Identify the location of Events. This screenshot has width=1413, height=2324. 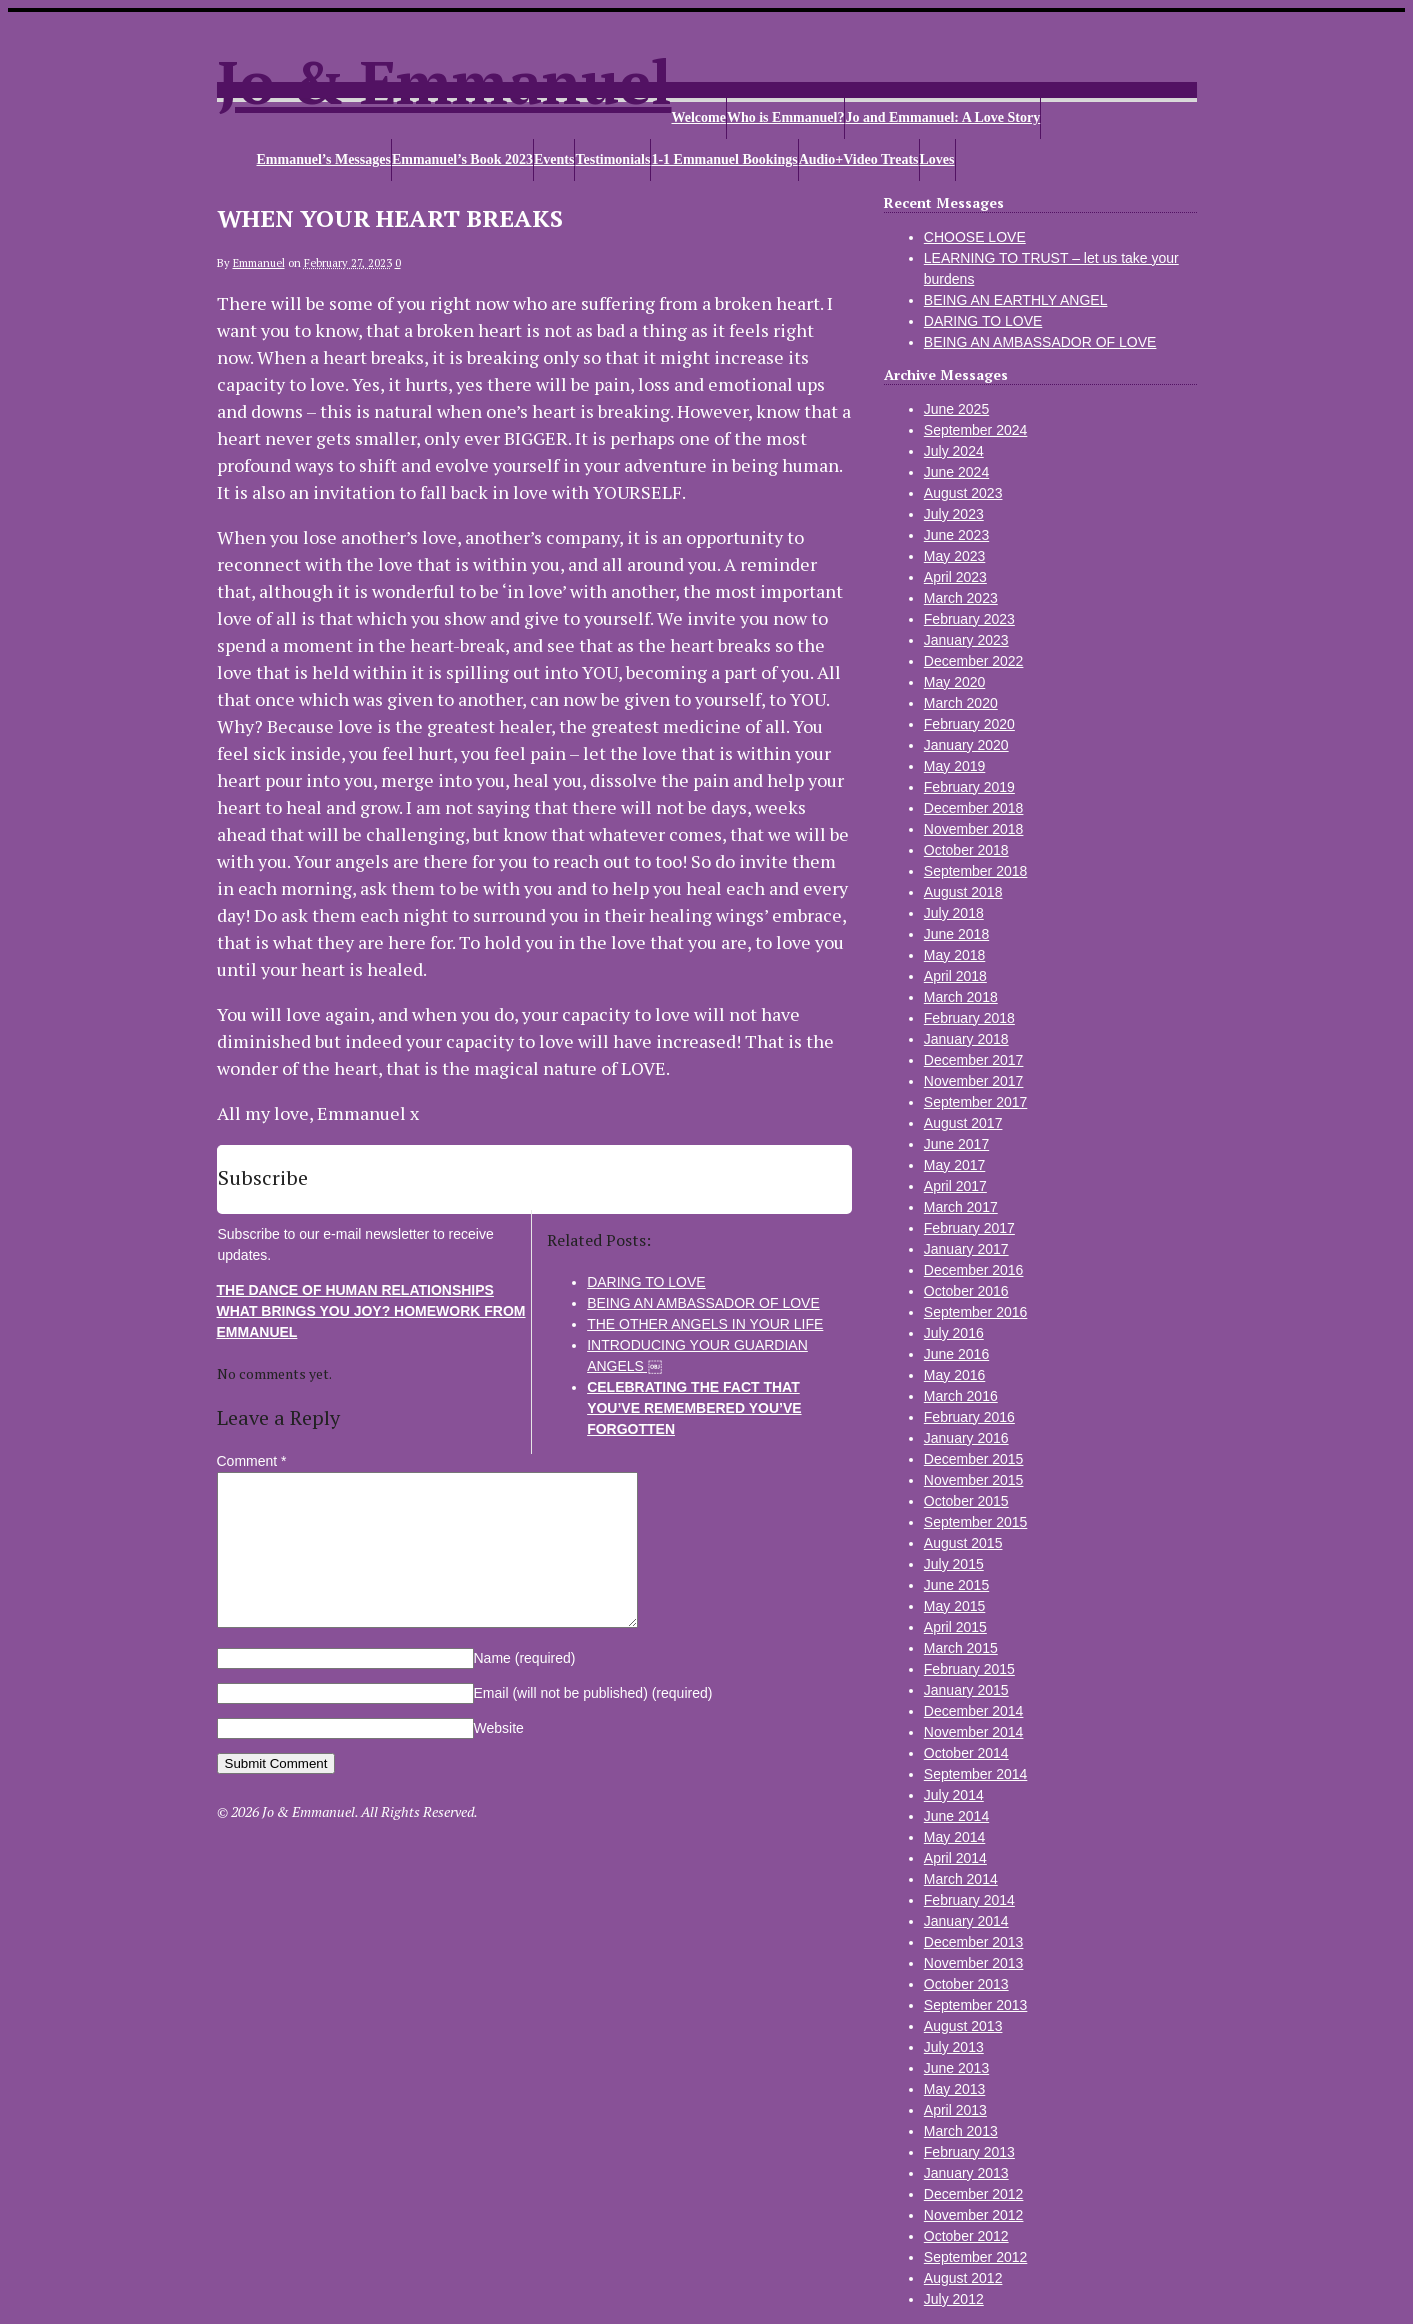
(554, 159).